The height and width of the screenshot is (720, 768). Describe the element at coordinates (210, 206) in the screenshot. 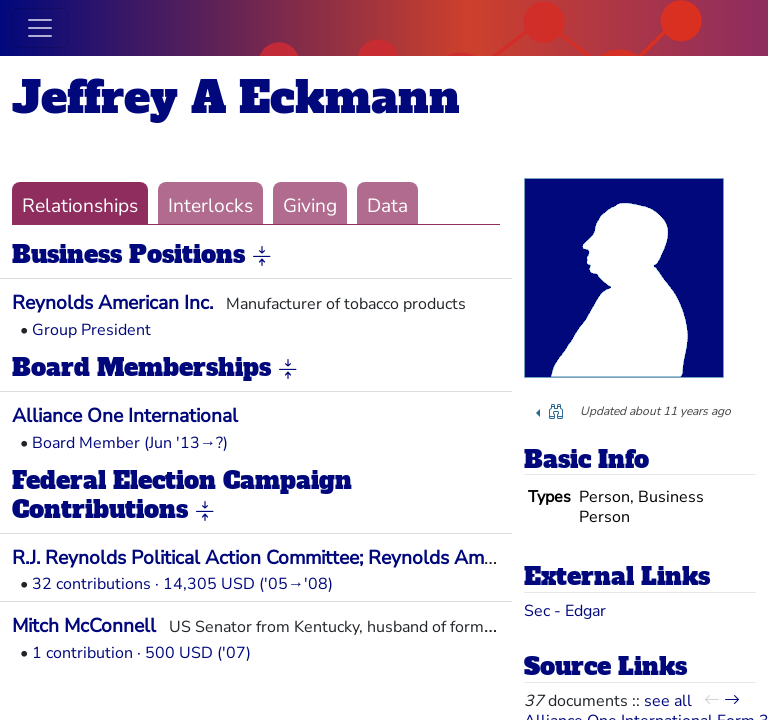

I see `Interlocks` at that location.